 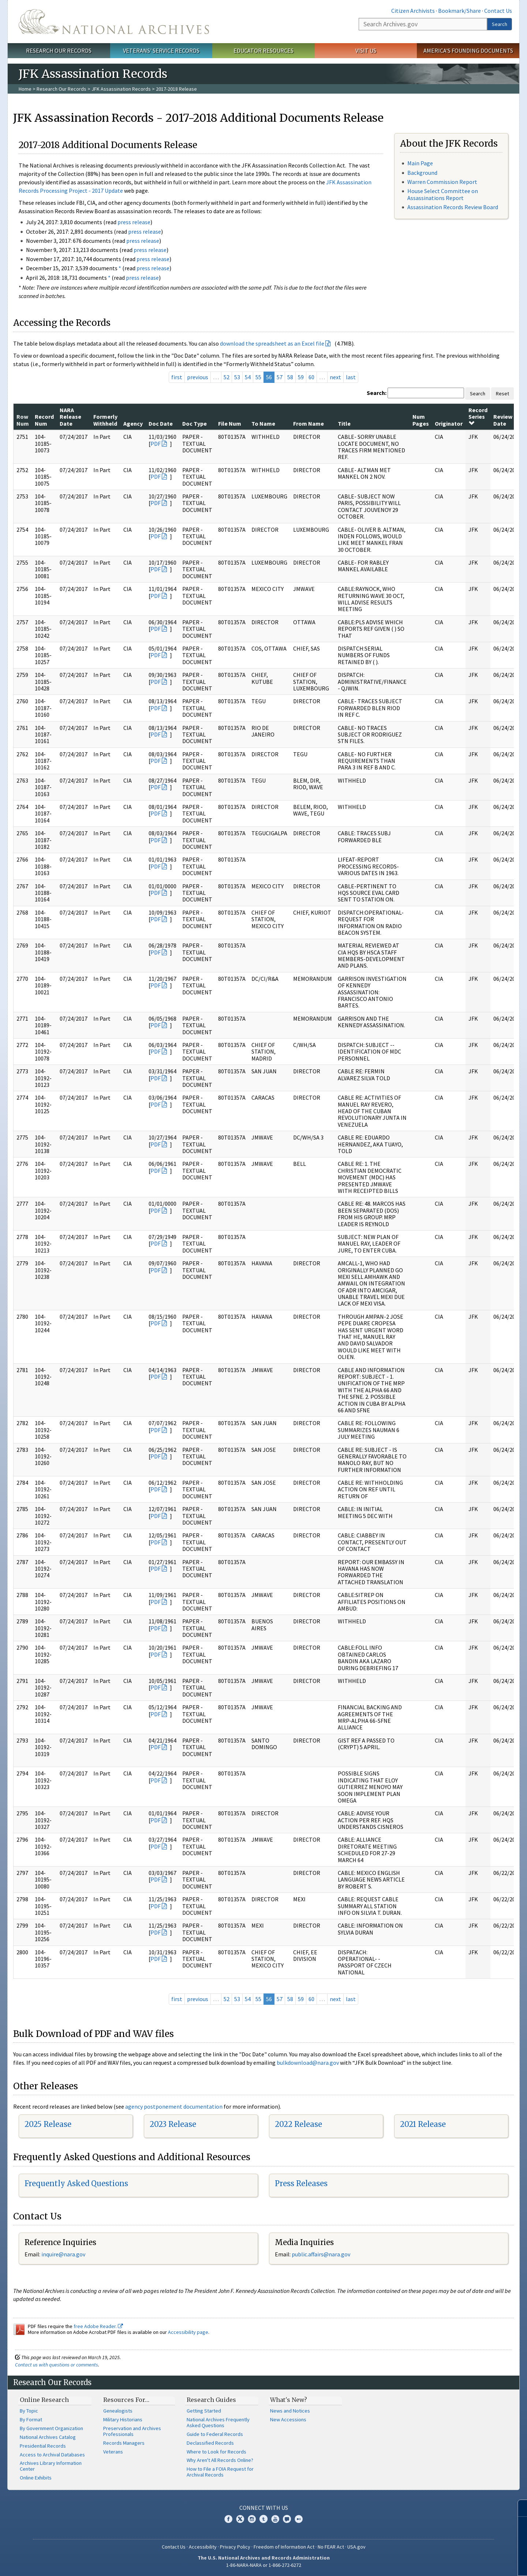 I want to click on National Archives Frequently Asked Questions, so click(x=218, y=2422).